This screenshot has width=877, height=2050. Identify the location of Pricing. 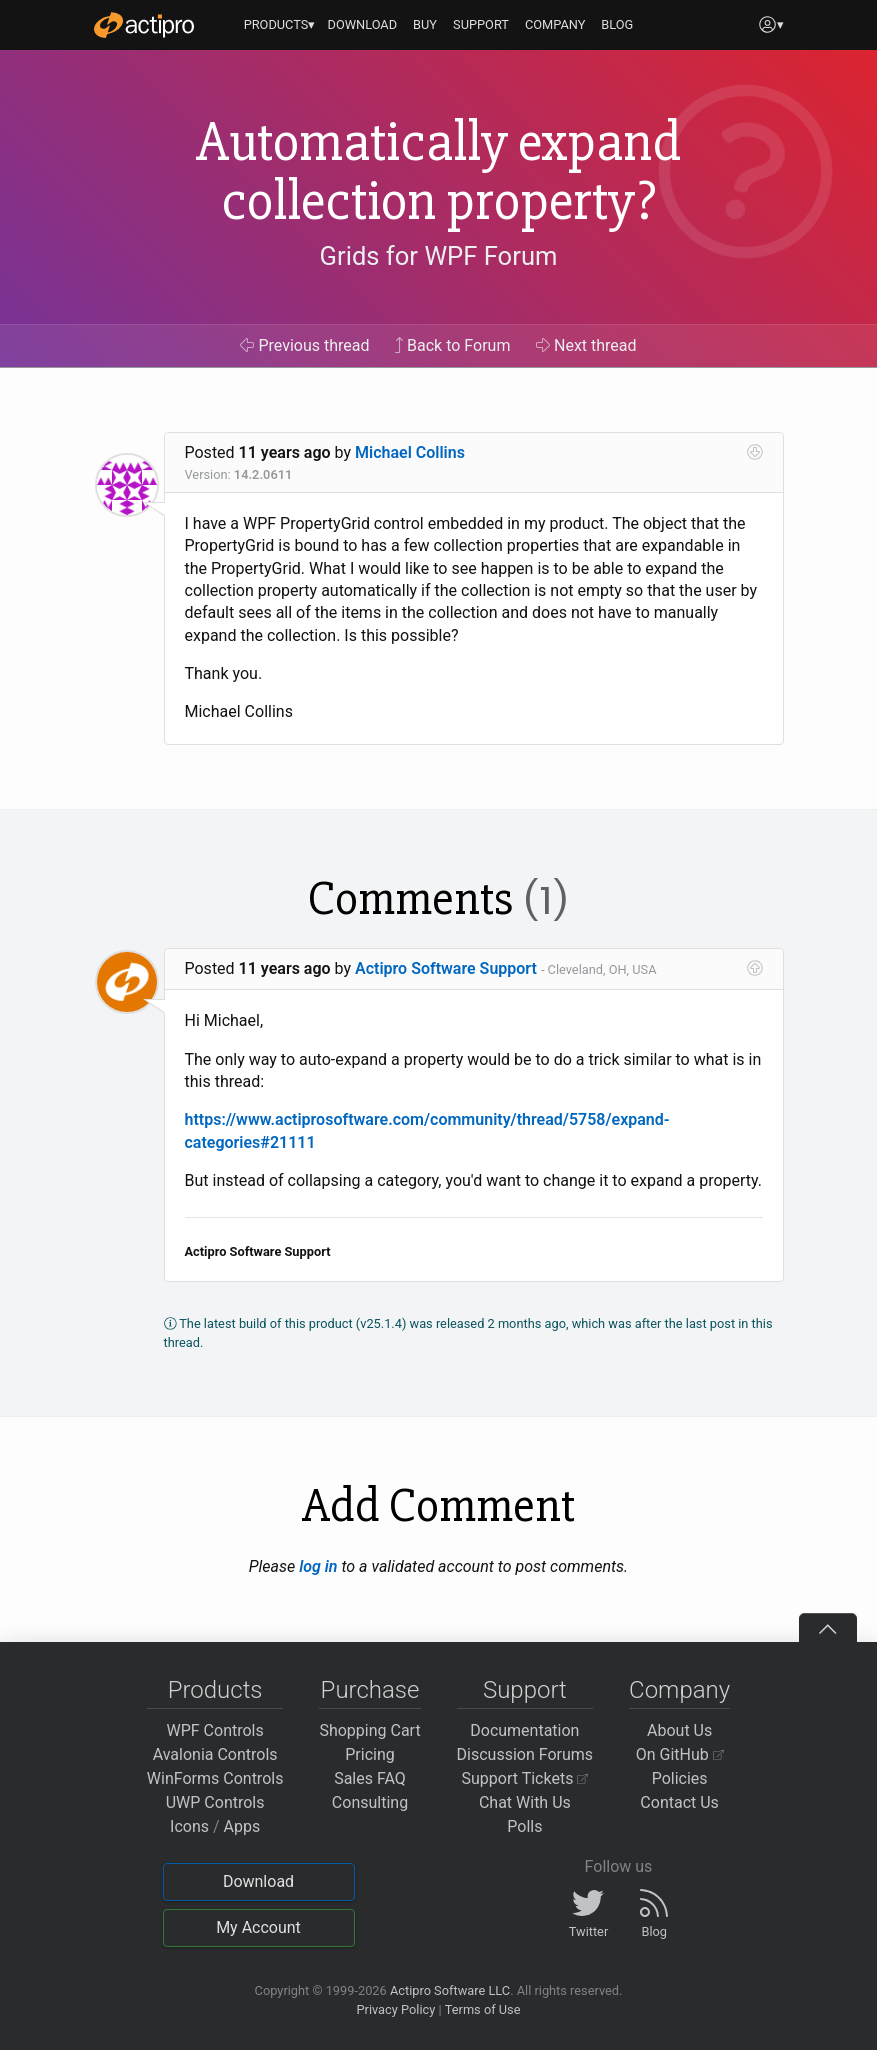
(370, 1754).